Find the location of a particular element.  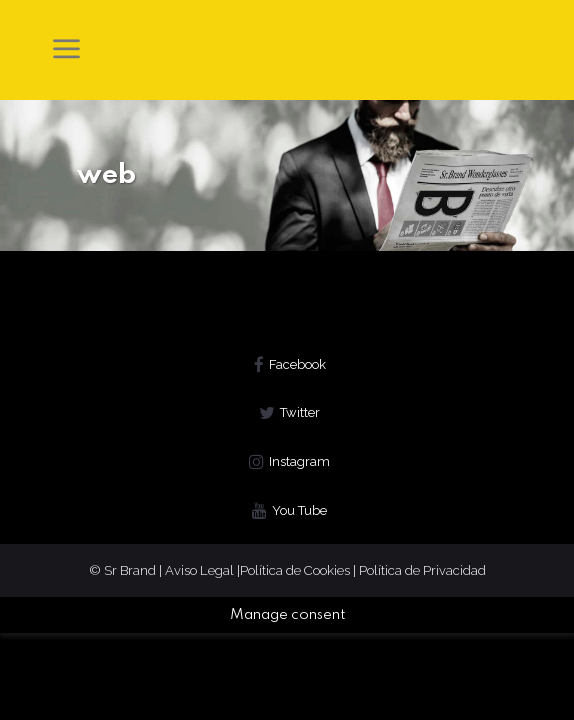

You Tube is located at coordinates (299, 510).